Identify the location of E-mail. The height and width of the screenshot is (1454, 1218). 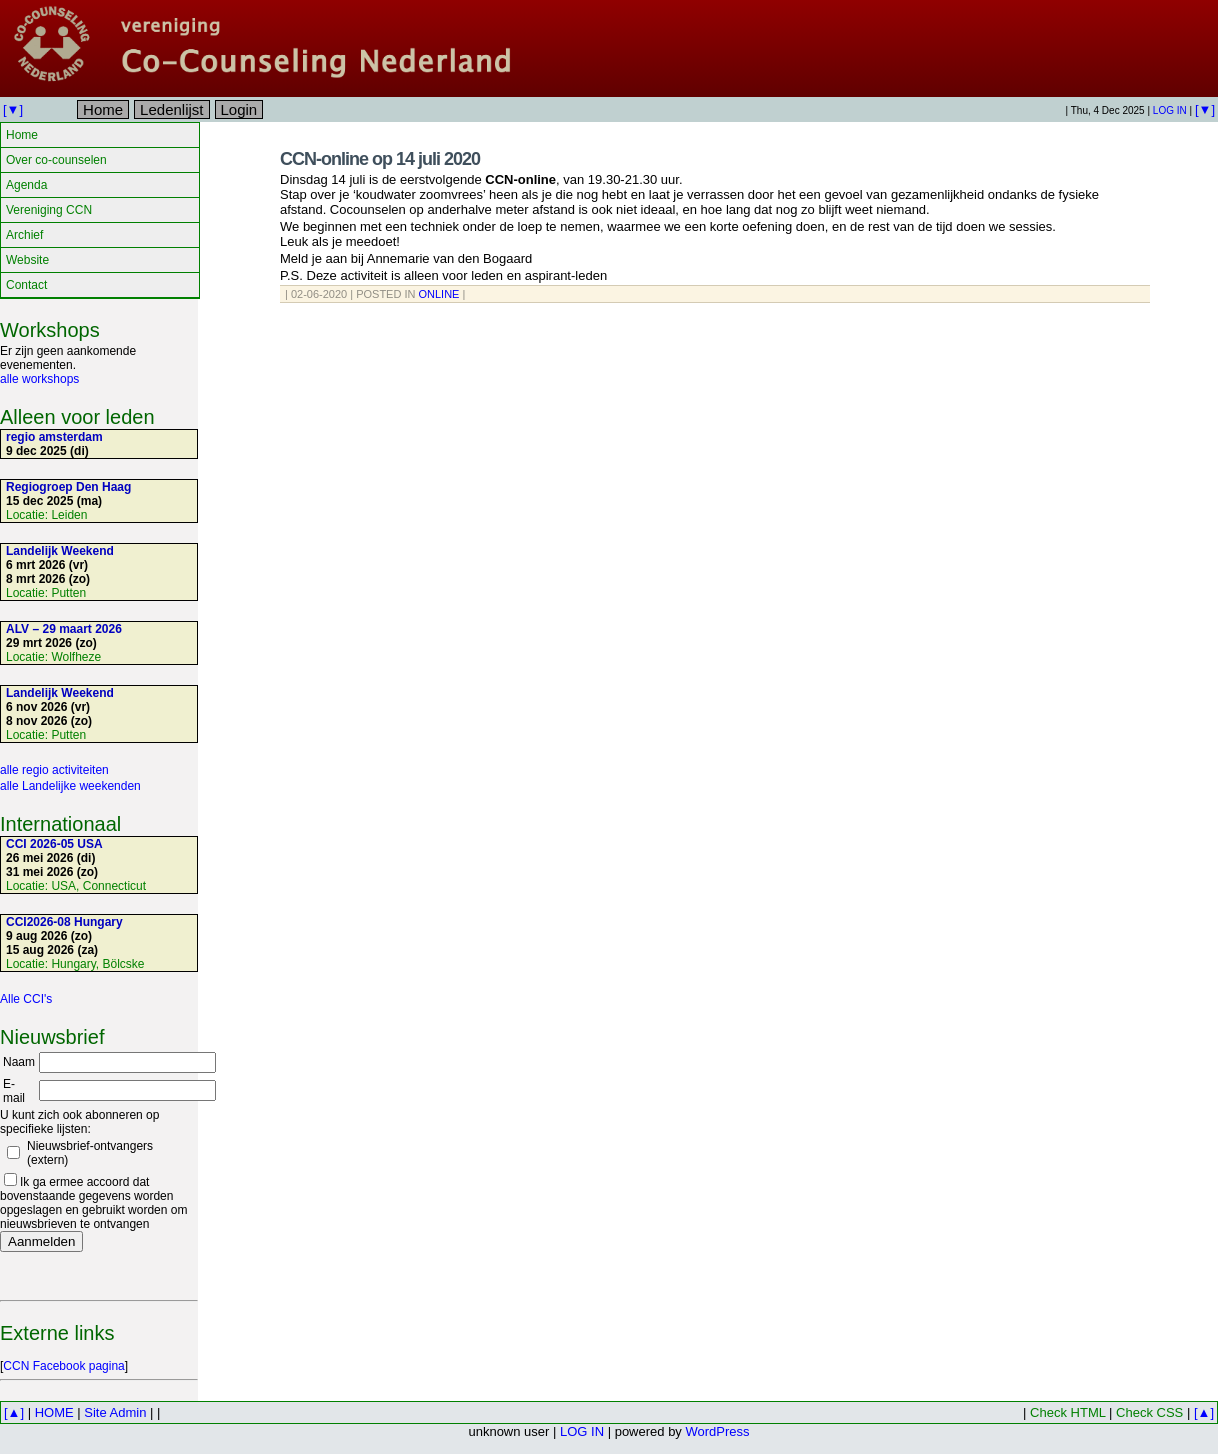
(14, 1091).